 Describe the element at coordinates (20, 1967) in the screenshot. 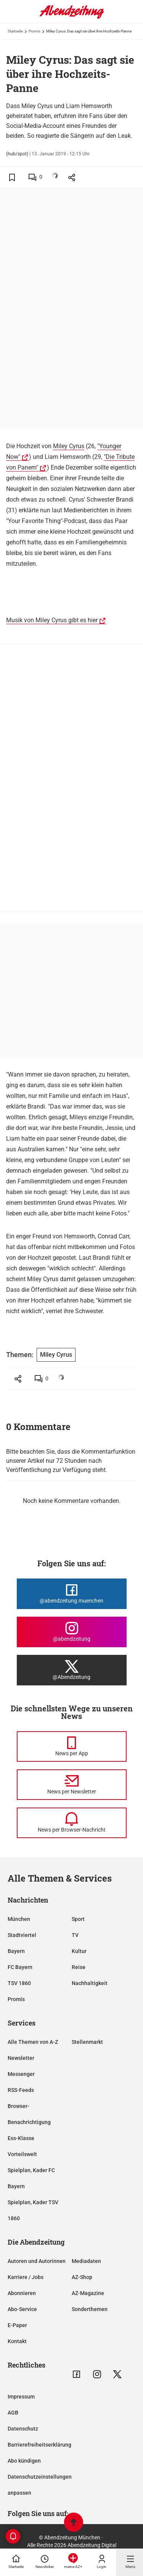

I see `FC Bayern` at that location.